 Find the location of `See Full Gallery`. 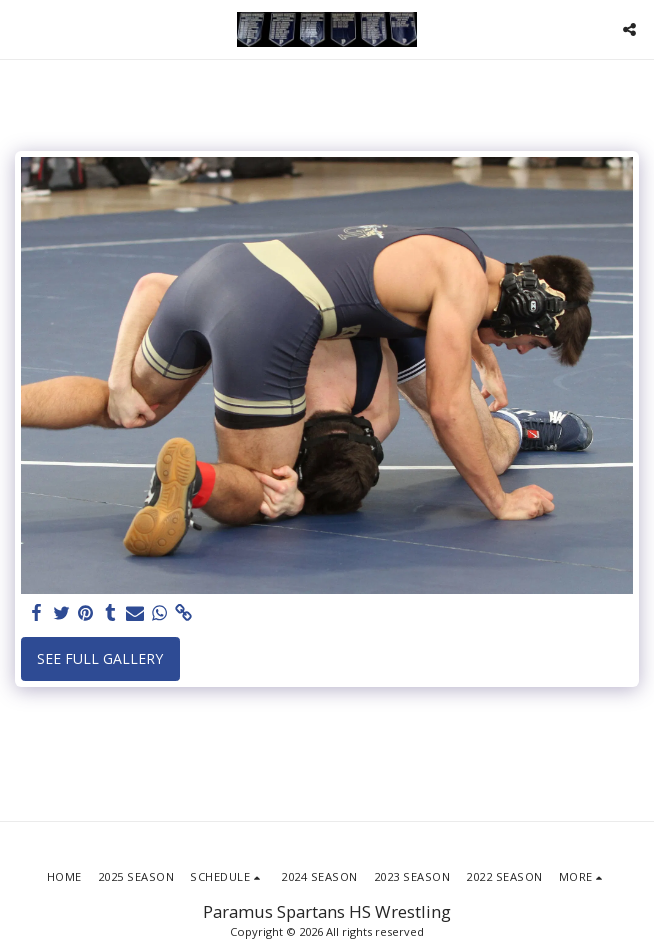

See Full Gallery is located at coordinates (100, 658).